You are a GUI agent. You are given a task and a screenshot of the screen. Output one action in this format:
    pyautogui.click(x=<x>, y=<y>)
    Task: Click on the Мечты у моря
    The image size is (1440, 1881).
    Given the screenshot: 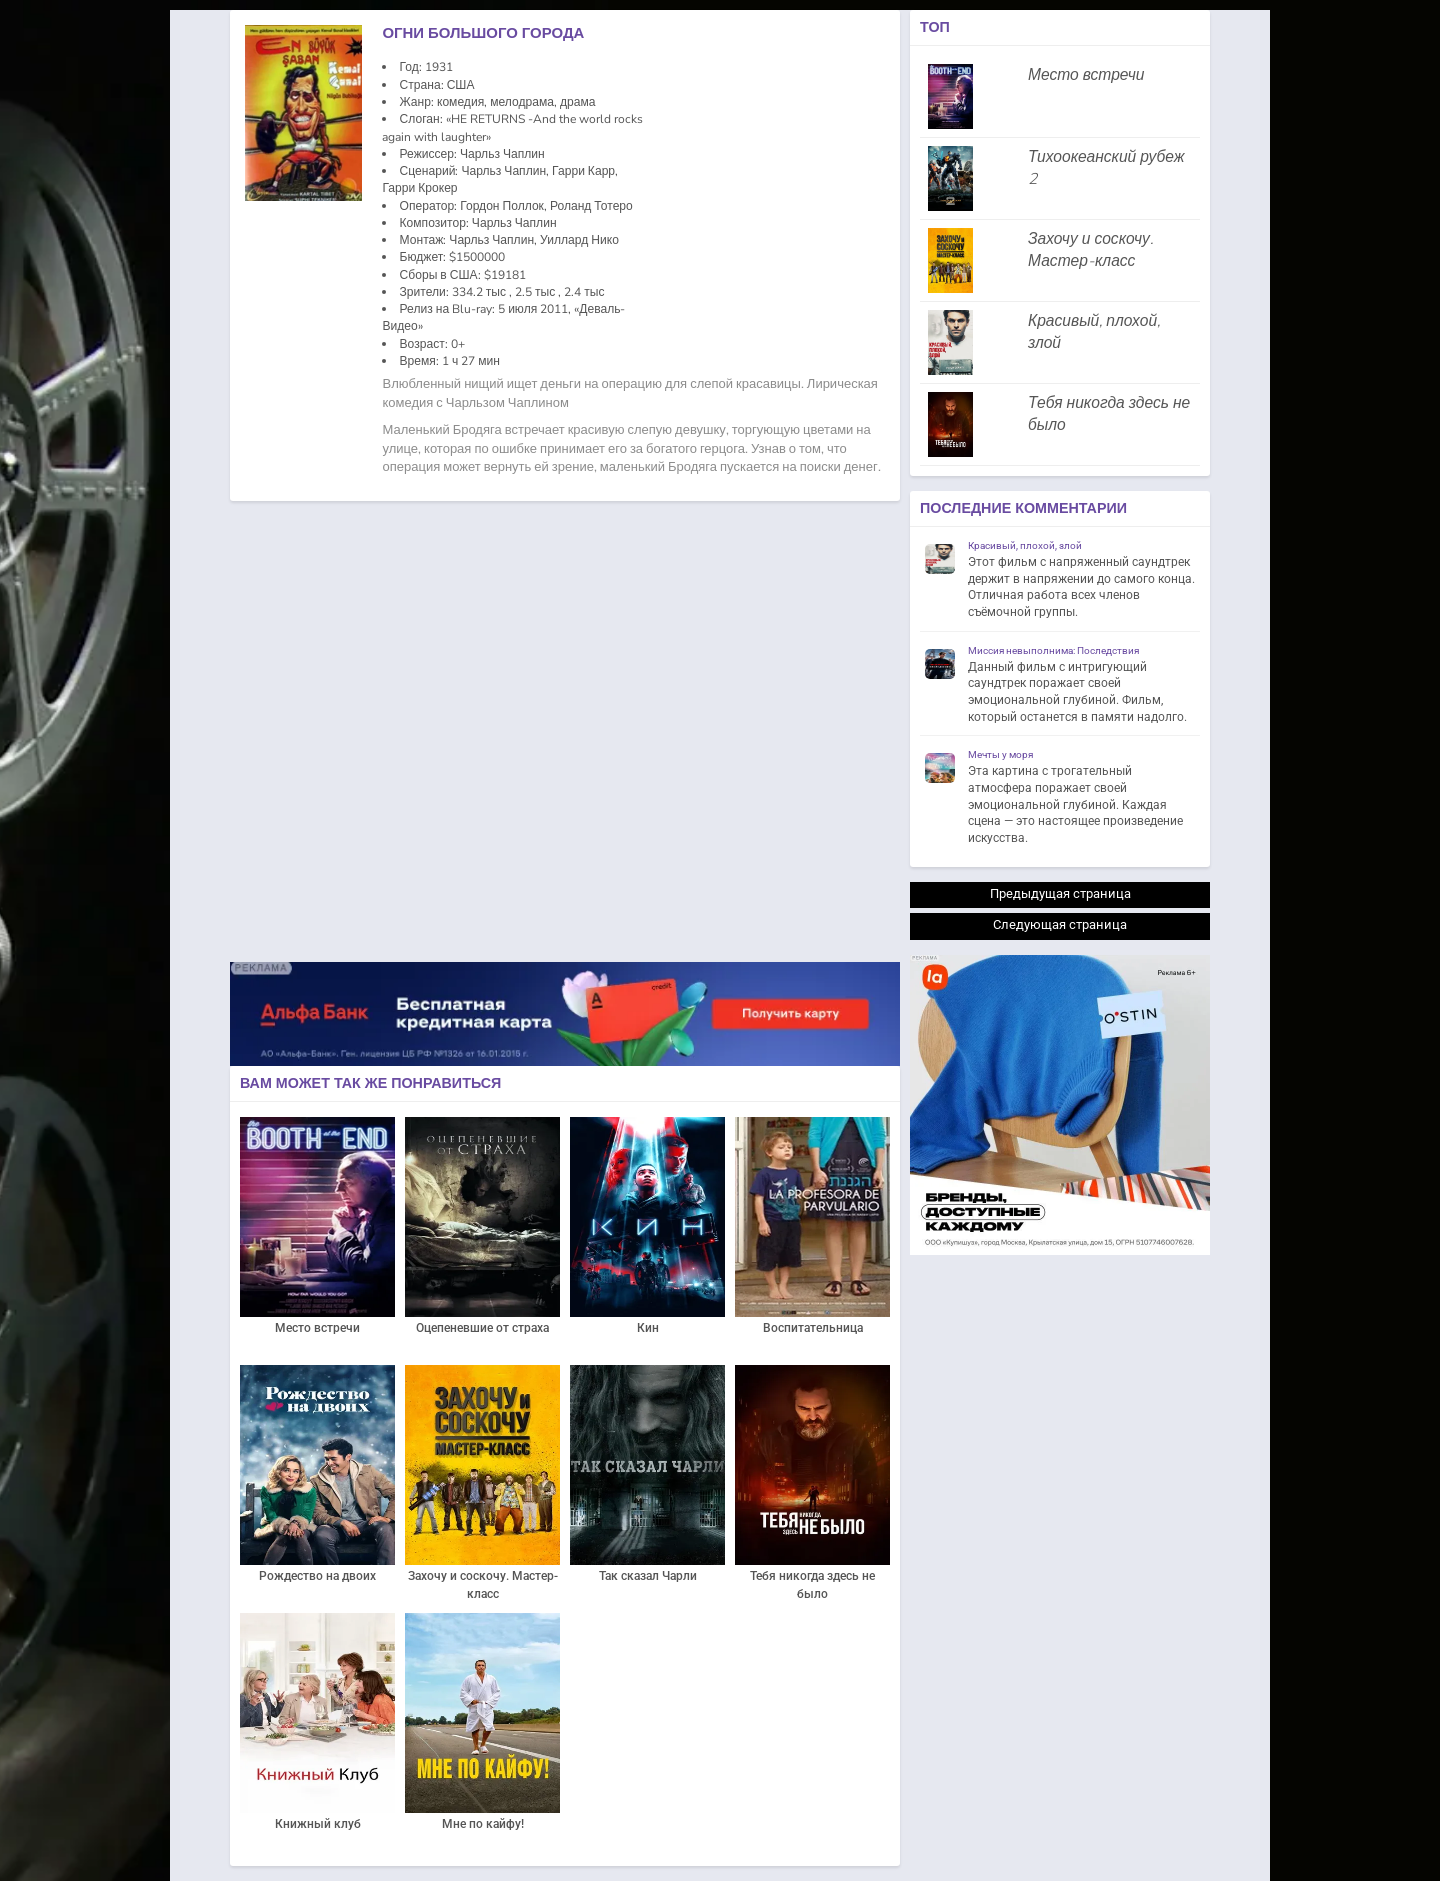 What is the action you would take?
    pyautogui.click(x=1000, y=754)
    